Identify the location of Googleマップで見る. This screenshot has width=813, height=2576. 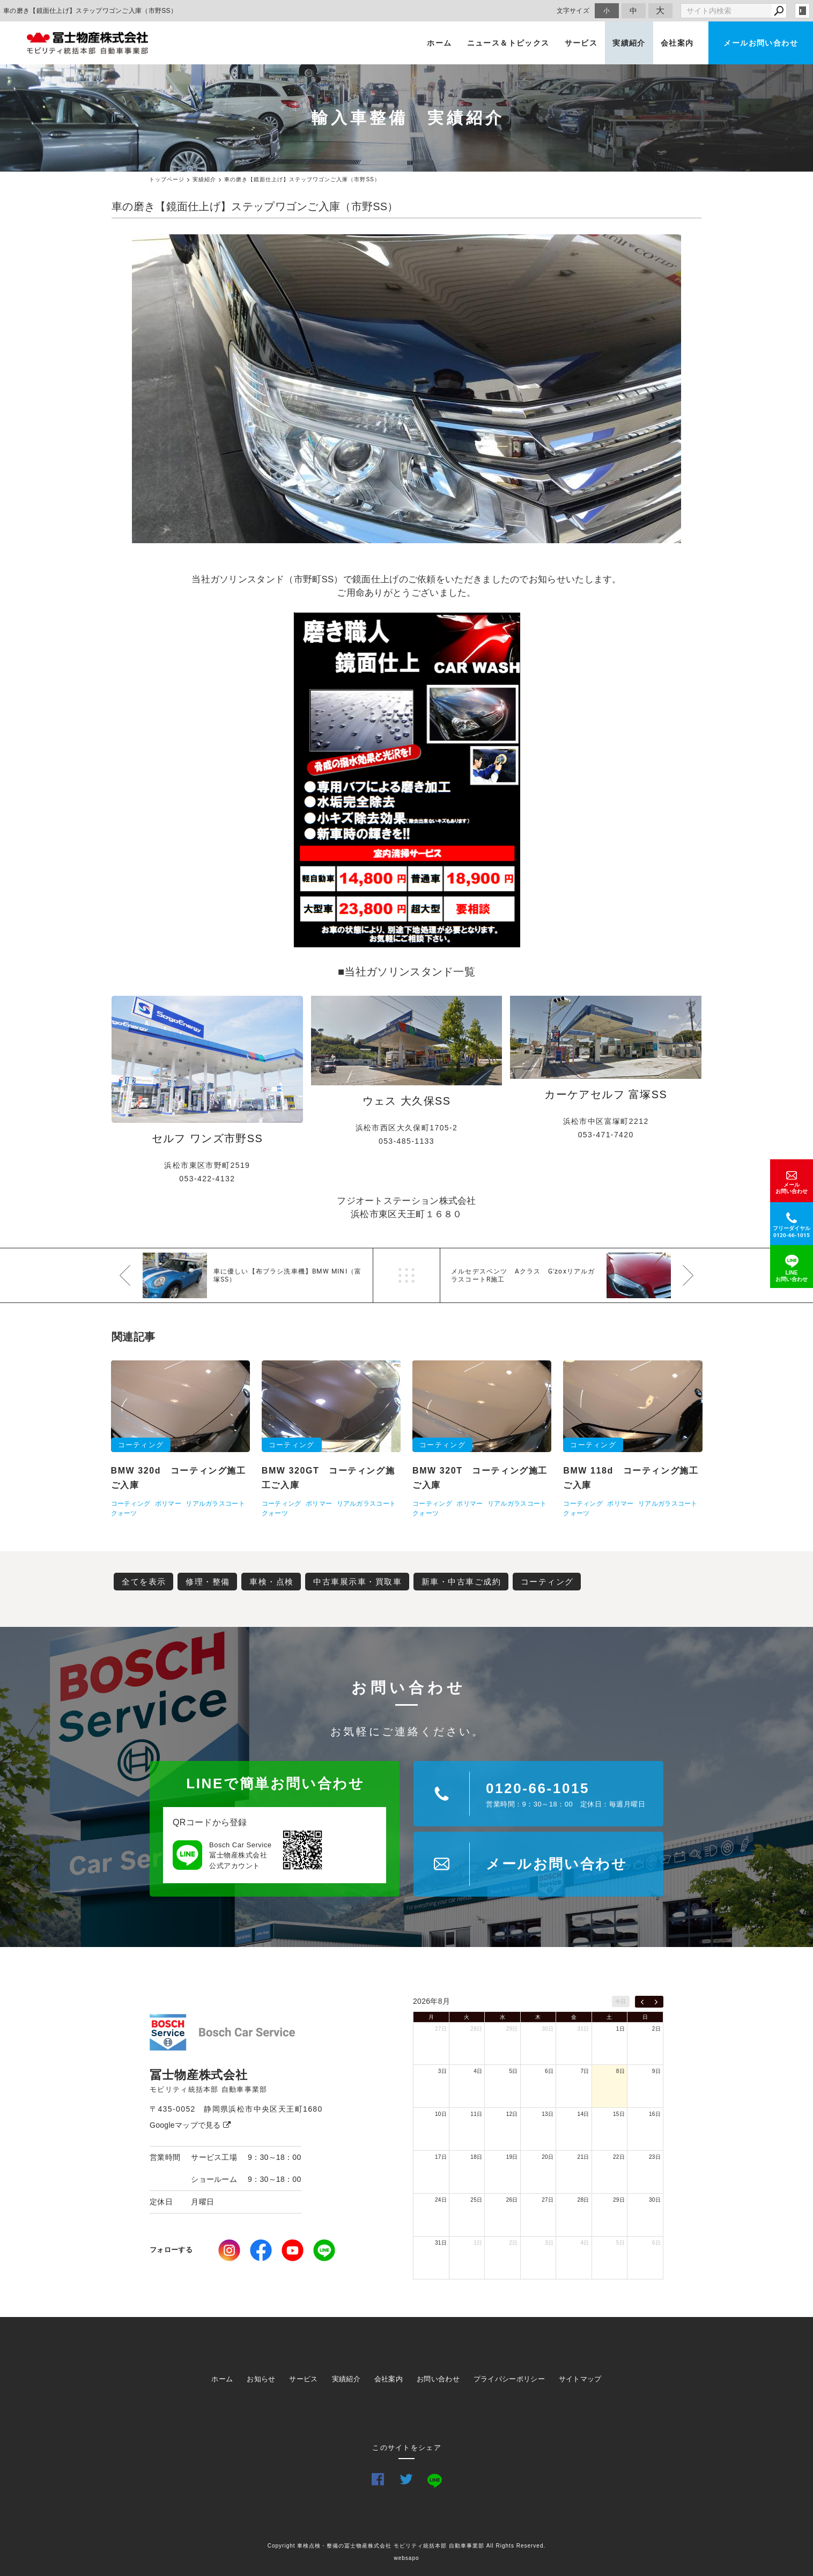
(190, 2125).